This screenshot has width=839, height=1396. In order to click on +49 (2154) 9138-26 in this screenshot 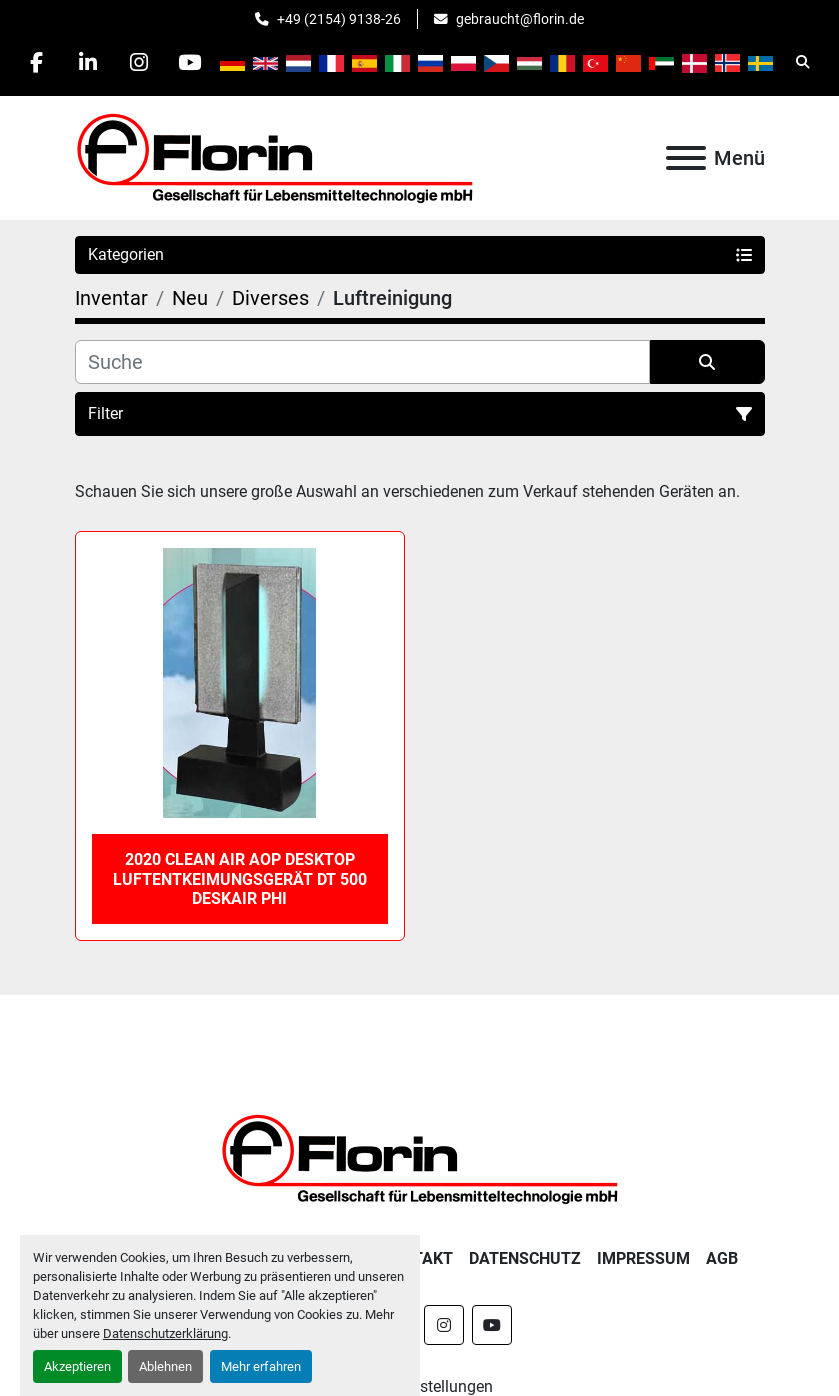, I will do `click(339, 19)`.